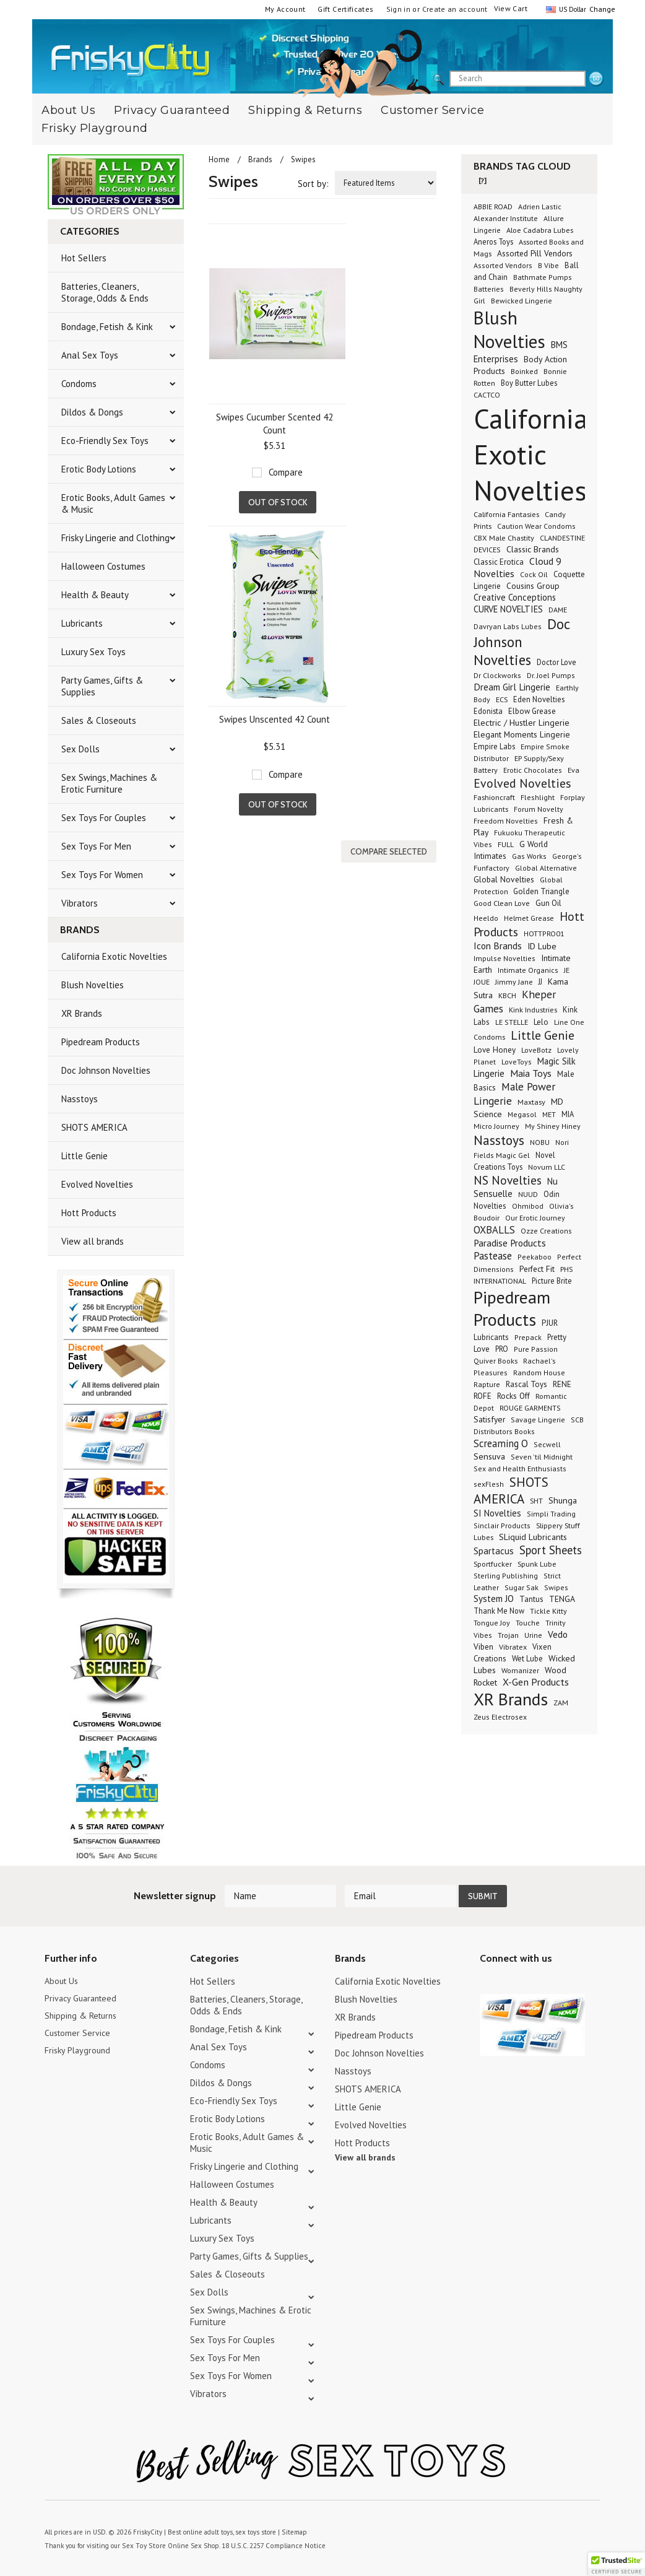  I want to click on Sport Sheets, so click(550, 1550).